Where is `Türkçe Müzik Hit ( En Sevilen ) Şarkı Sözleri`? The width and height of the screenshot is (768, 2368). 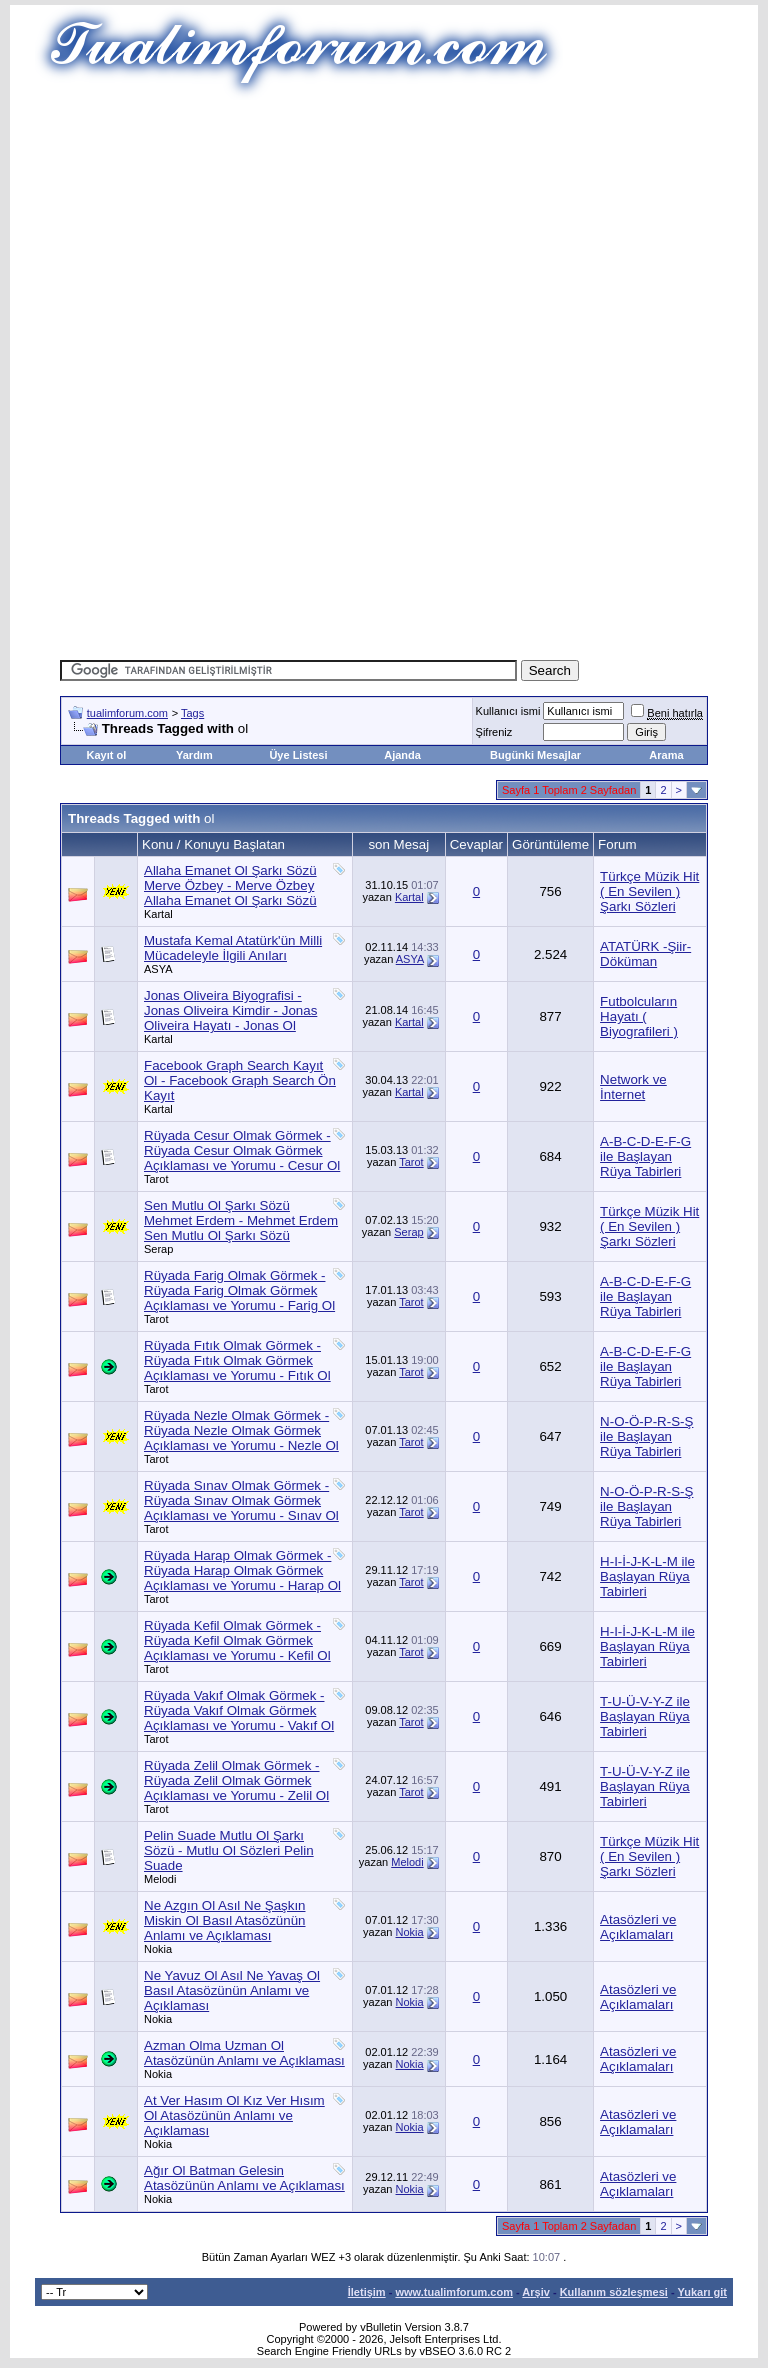
Türkçe Müzik Hit ( En Sevilen ) Şarkı Sözleri is located at coordinates (649, 891).